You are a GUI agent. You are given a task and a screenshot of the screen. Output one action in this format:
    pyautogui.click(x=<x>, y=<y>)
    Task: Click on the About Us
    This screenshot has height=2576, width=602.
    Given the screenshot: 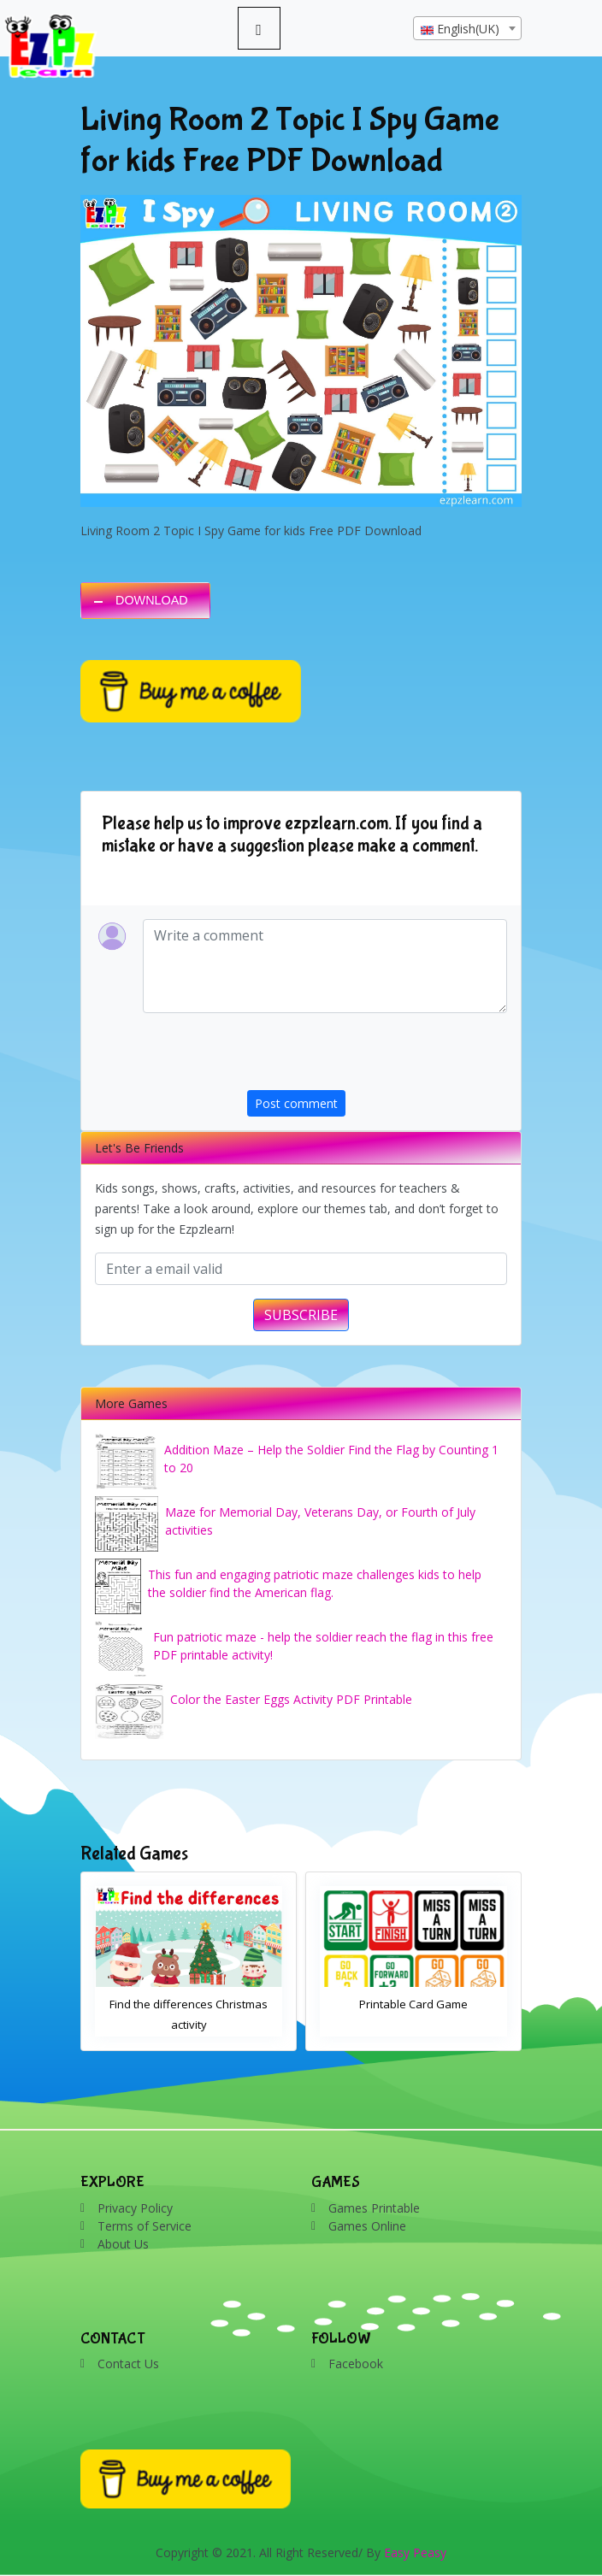 What is the action you would take?
    pyautogui.click(x=123, y=2244)
    